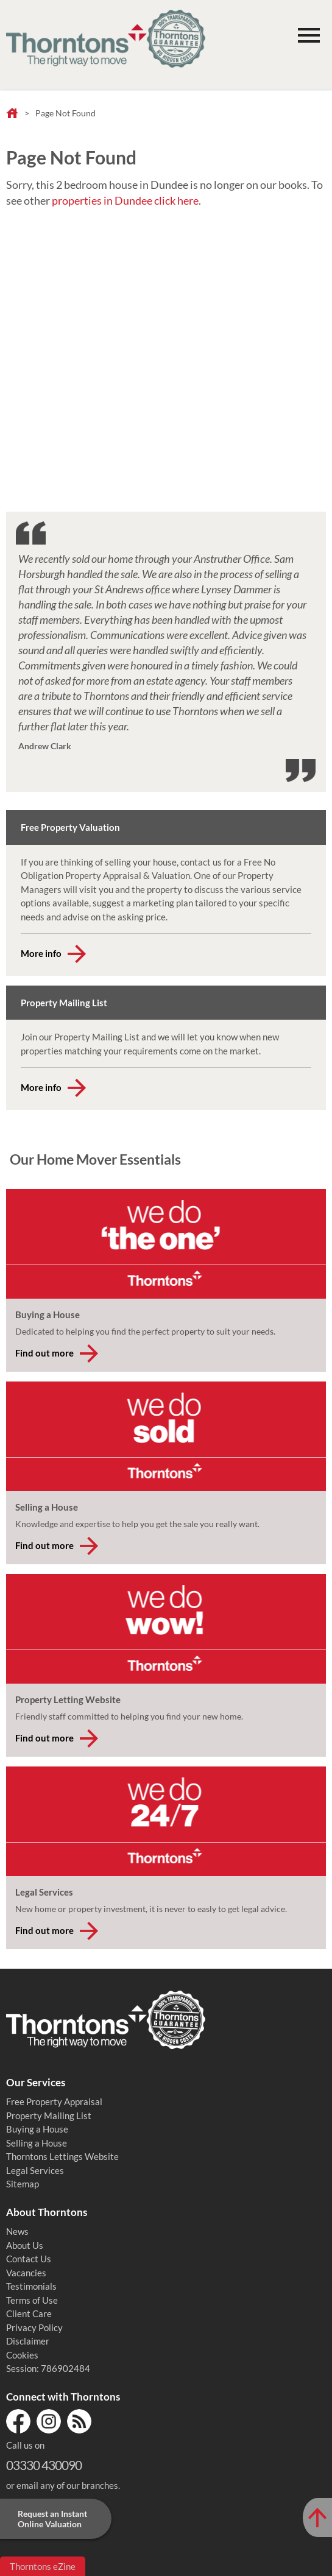  I want to click on Home, so click(12, 114).